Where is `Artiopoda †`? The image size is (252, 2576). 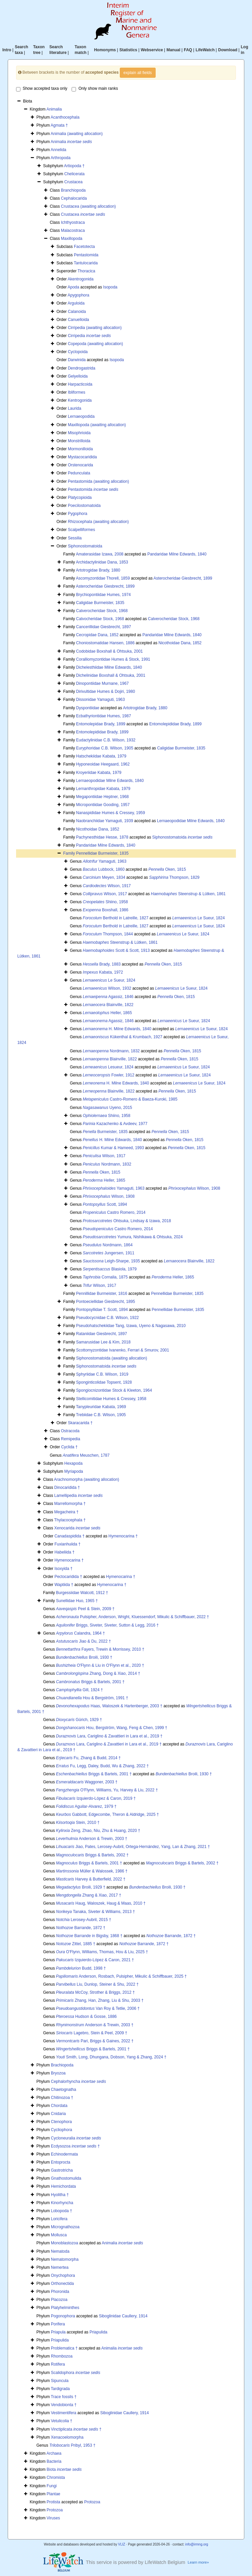 Artiopoda † is located at coordinates (74, 165).